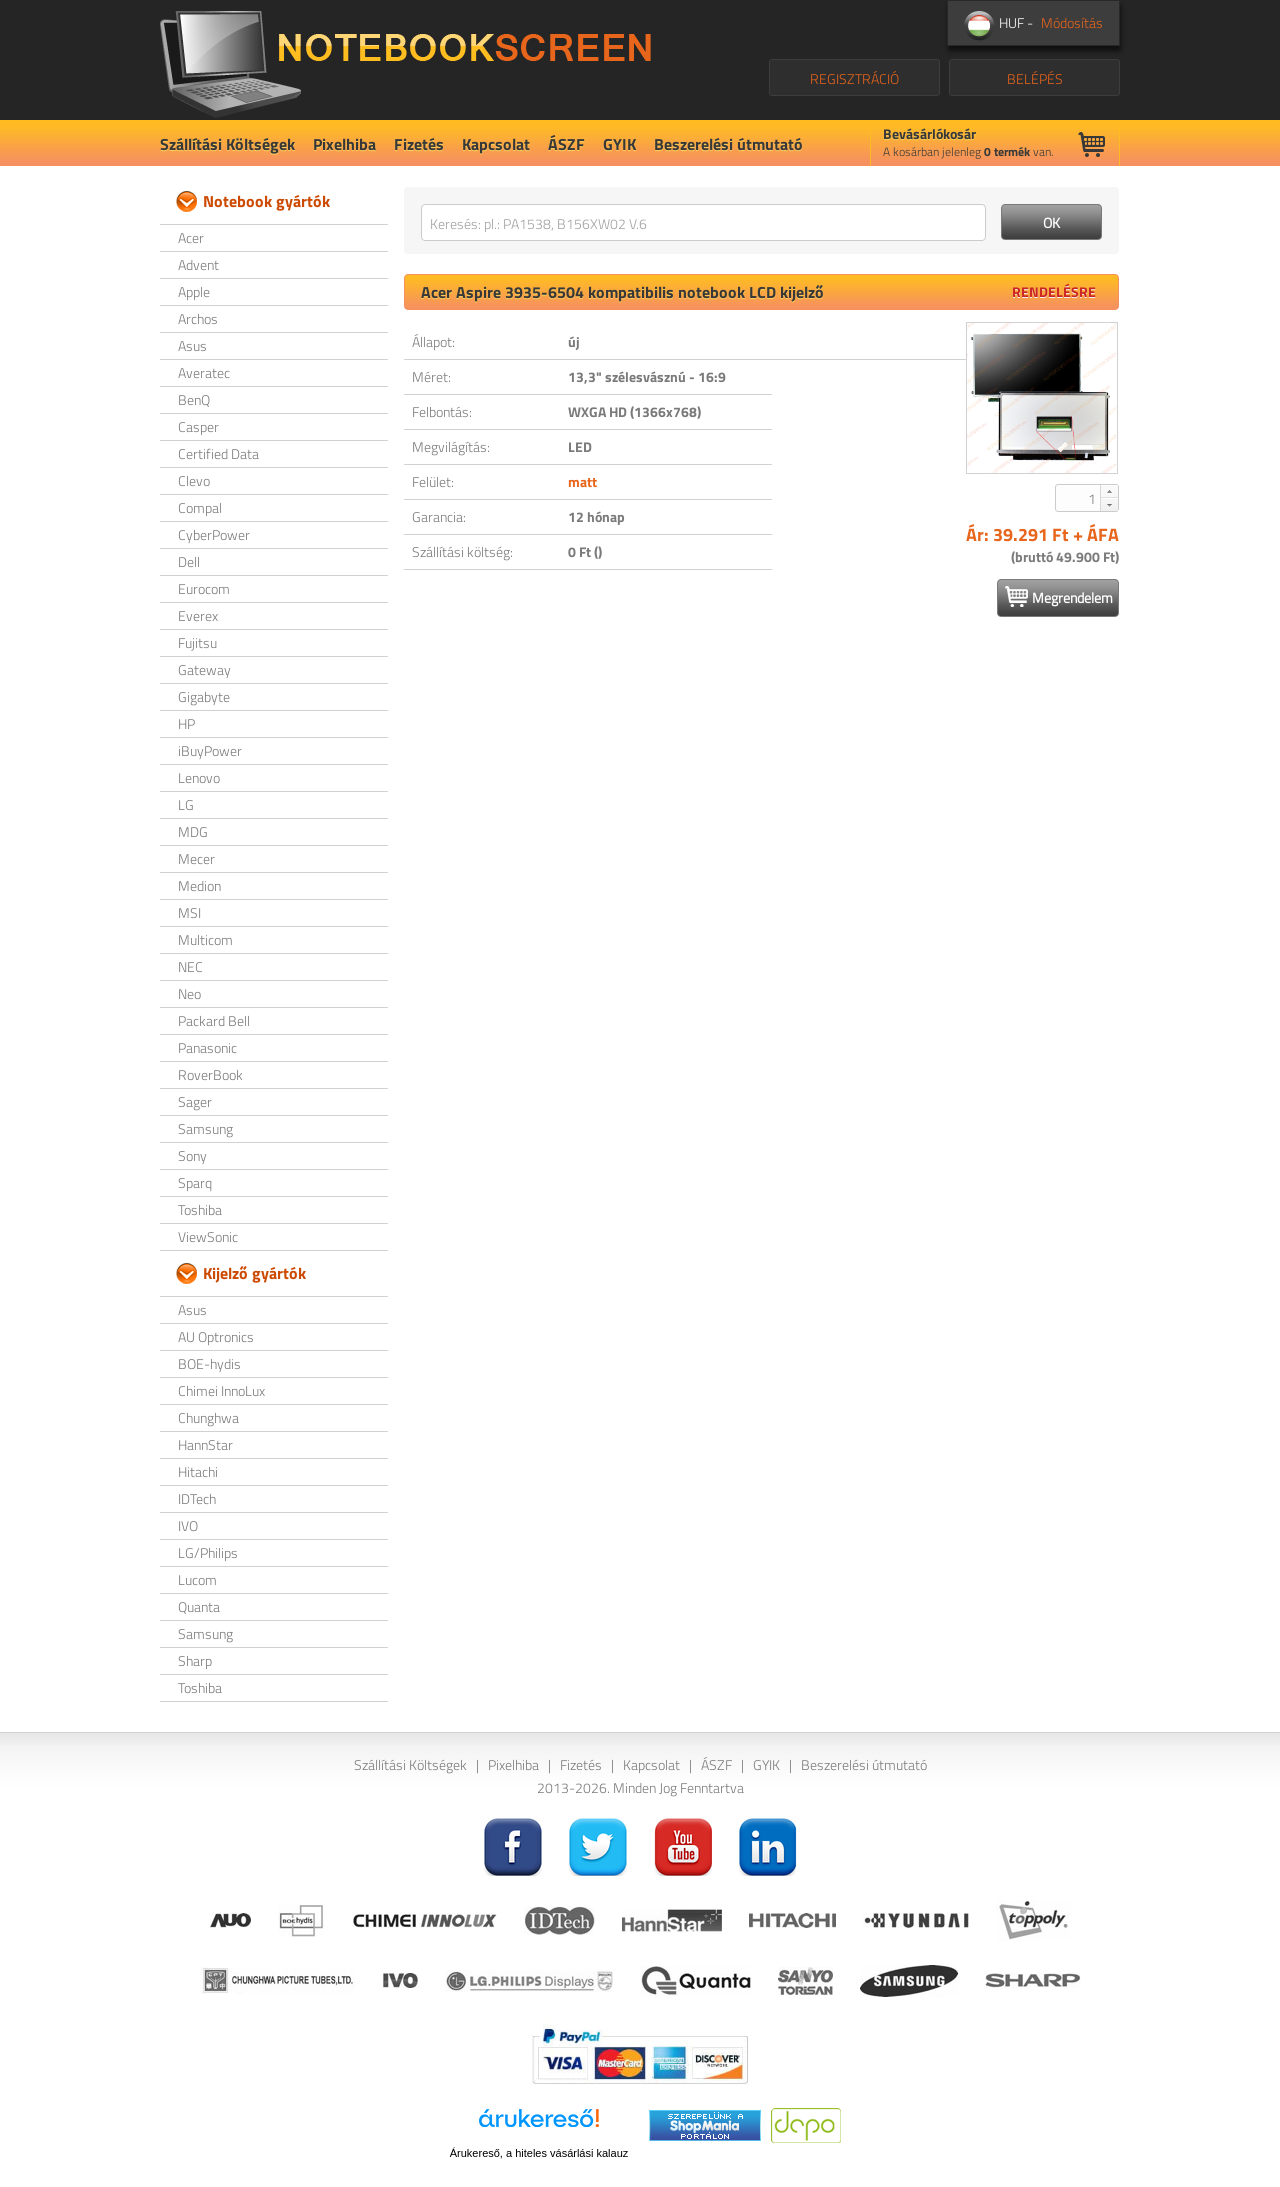 Image resolution: width=1280 pixels, height=2187 pixels. I want to click on Panasonic, so click(207, 1047).